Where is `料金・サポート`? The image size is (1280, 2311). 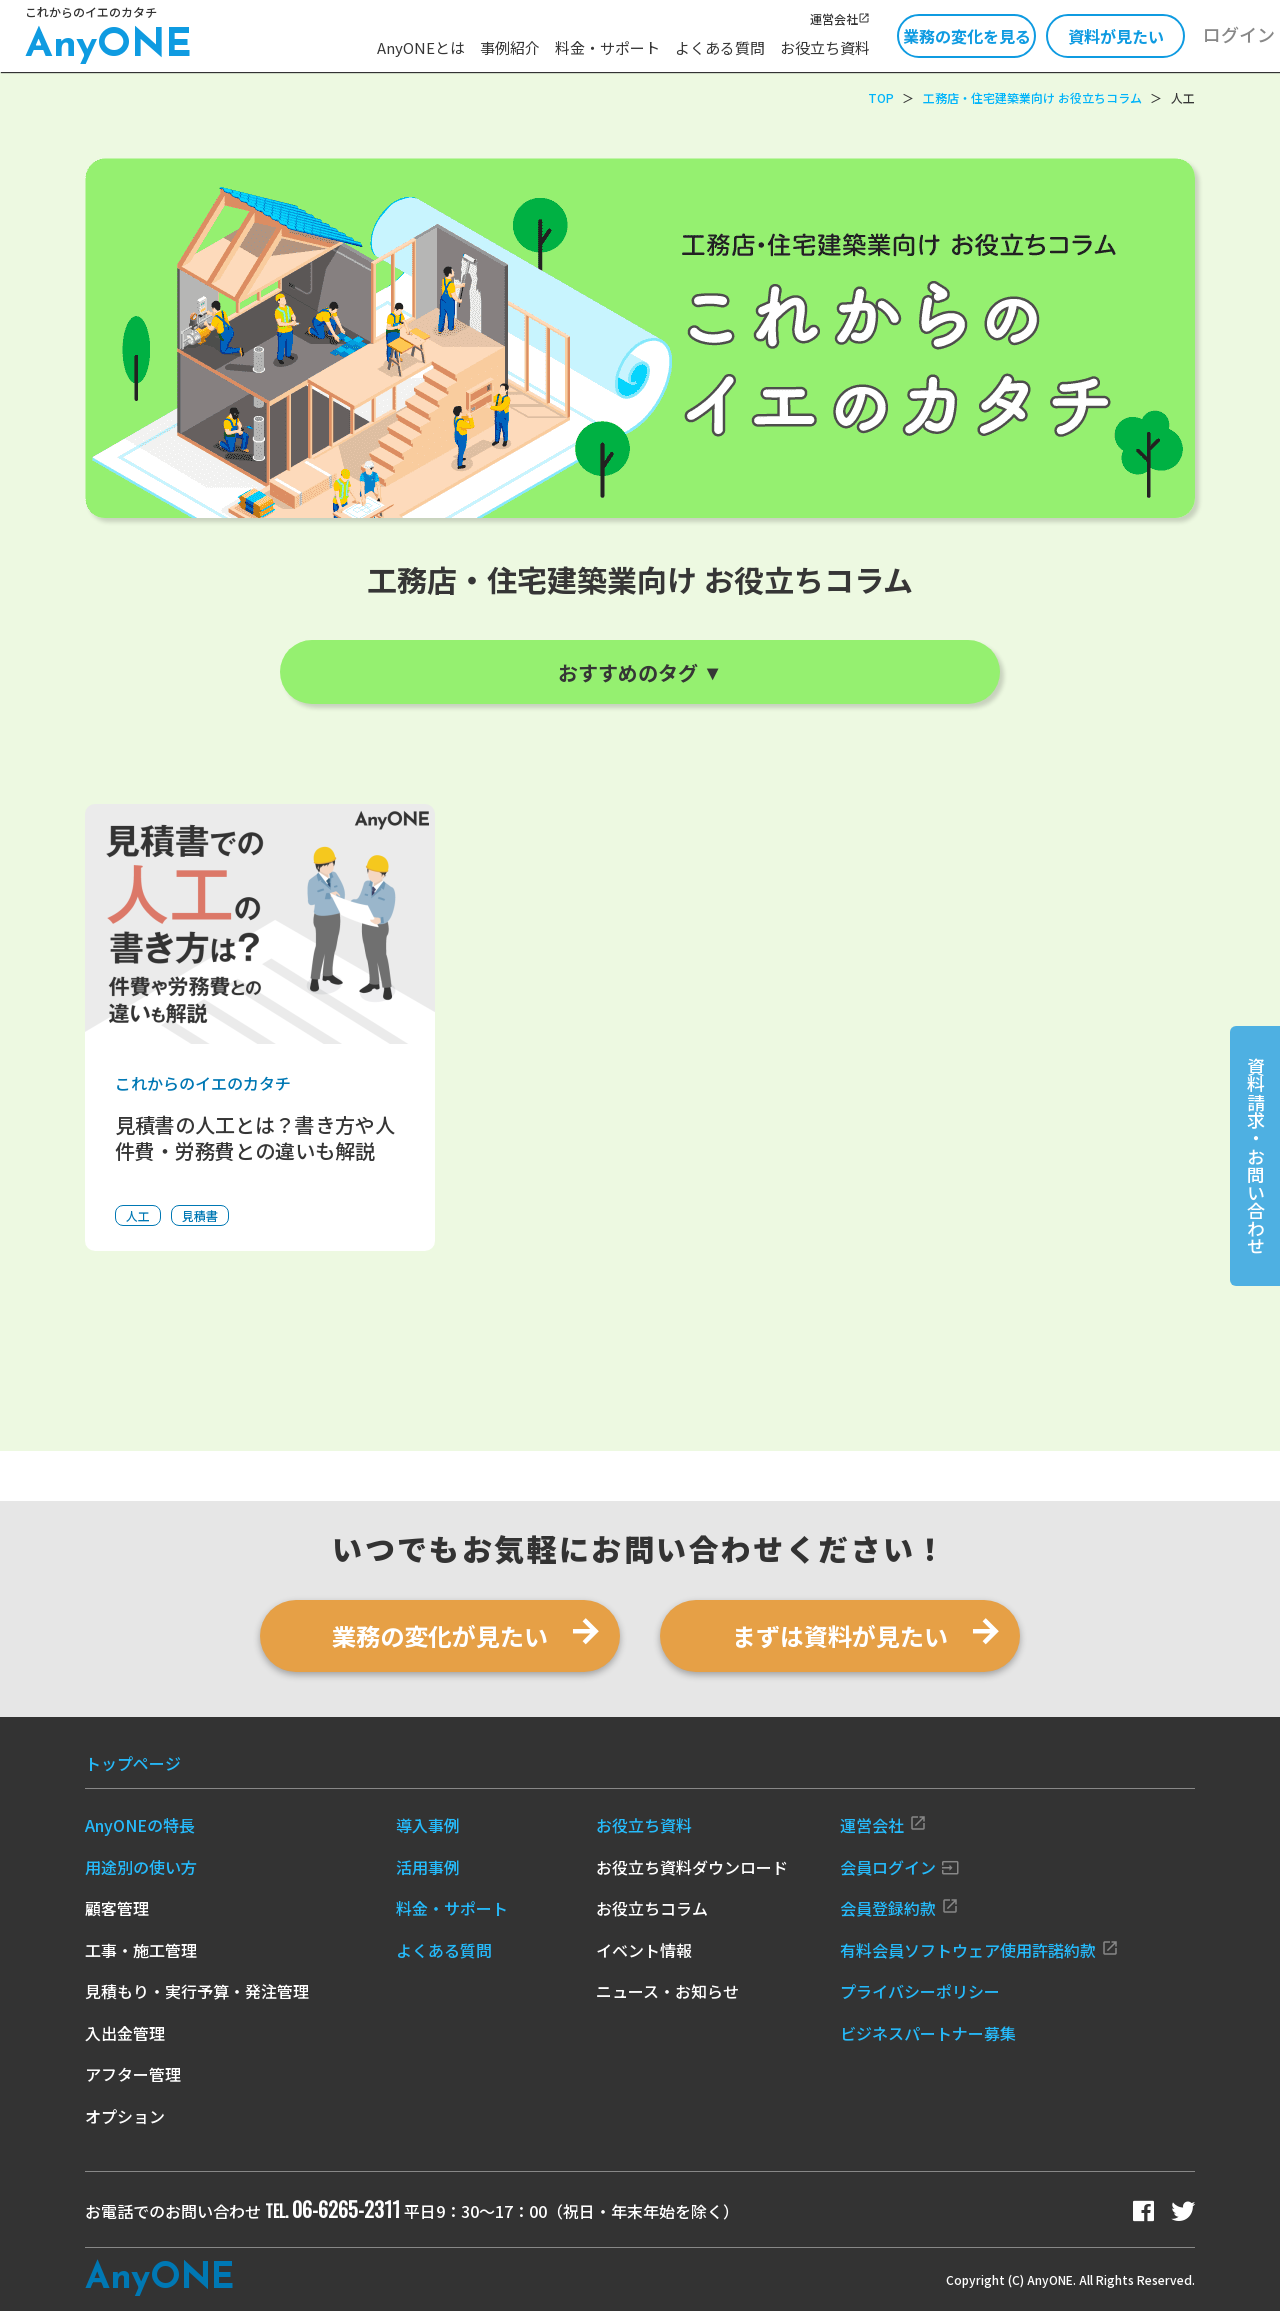
料金・サポート is located at coordinates (607, 47).